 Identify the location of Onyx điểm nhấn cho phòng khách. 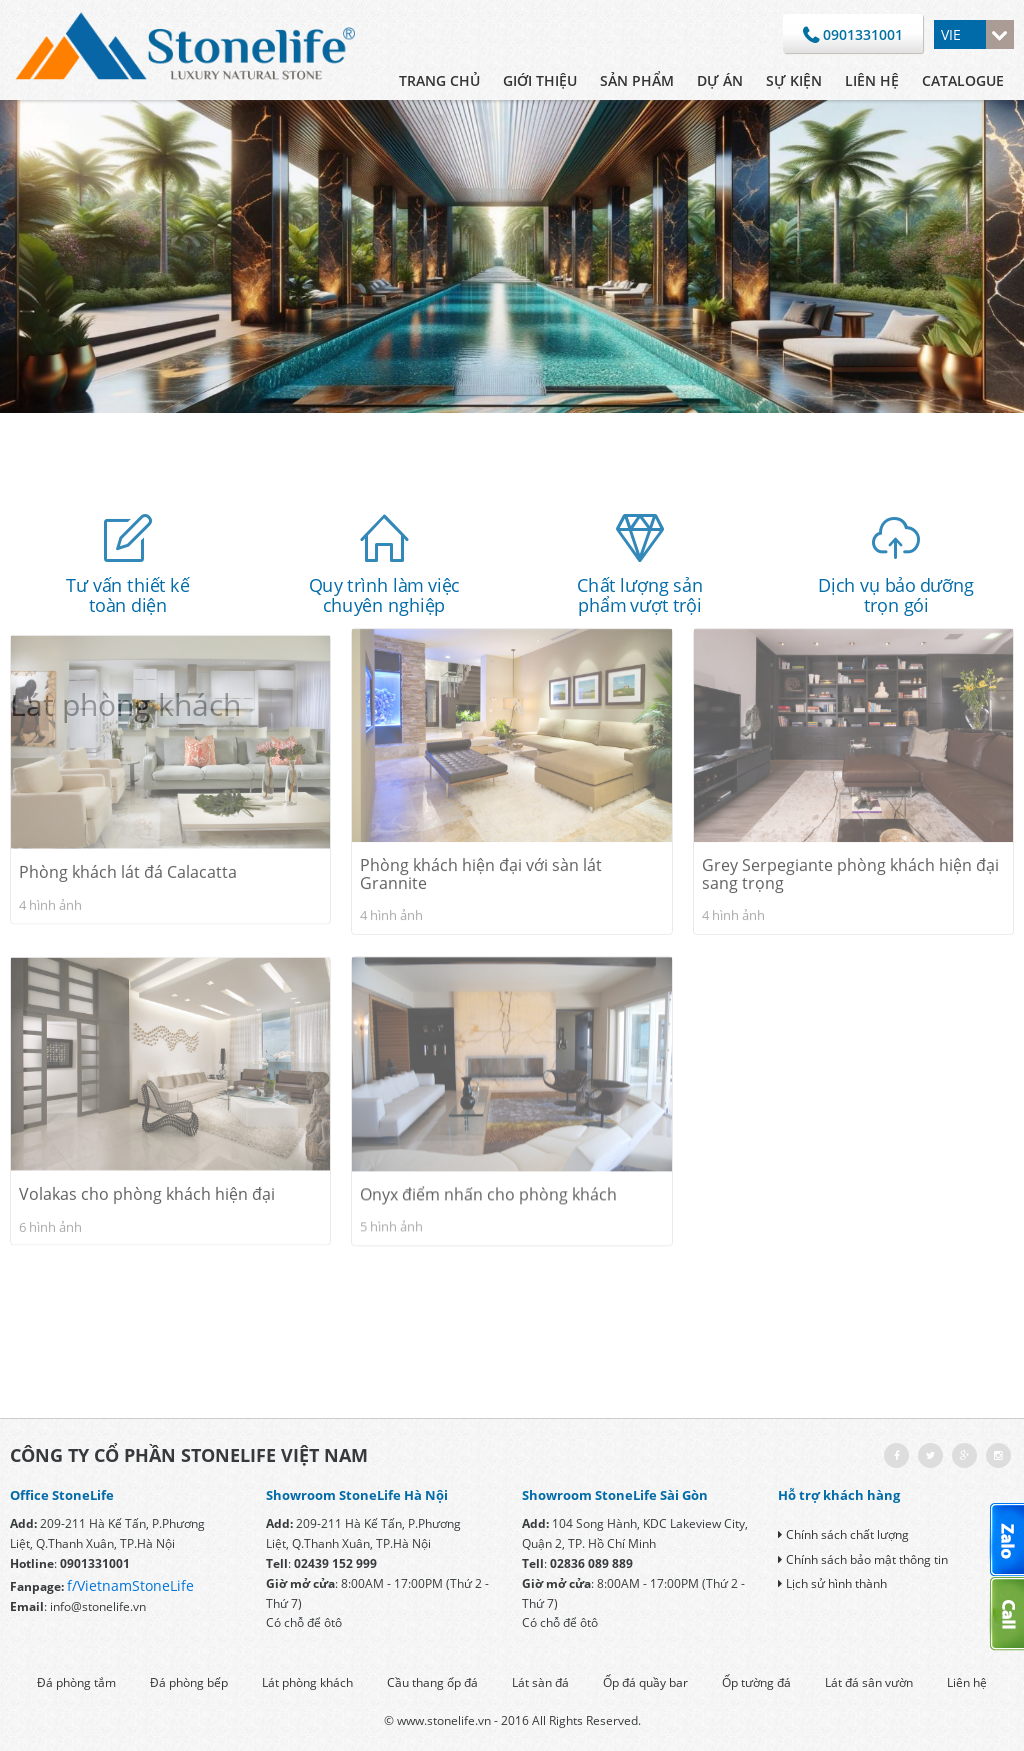
(488, 1055).